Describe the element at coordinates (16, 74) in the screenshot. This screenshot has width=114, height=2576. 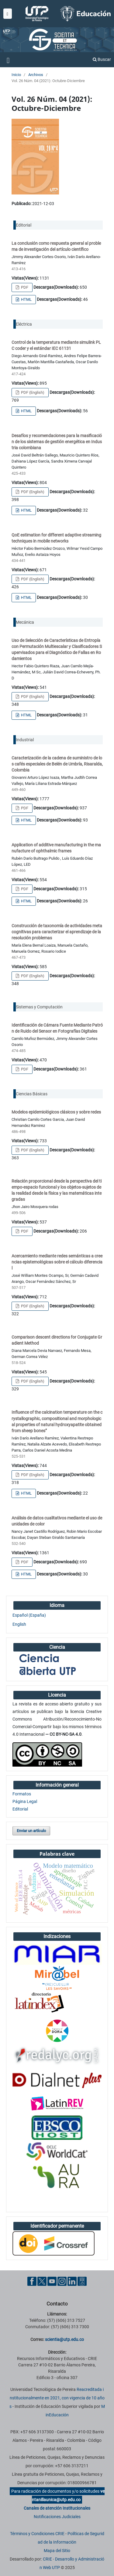
I see `Inicio` at that location.